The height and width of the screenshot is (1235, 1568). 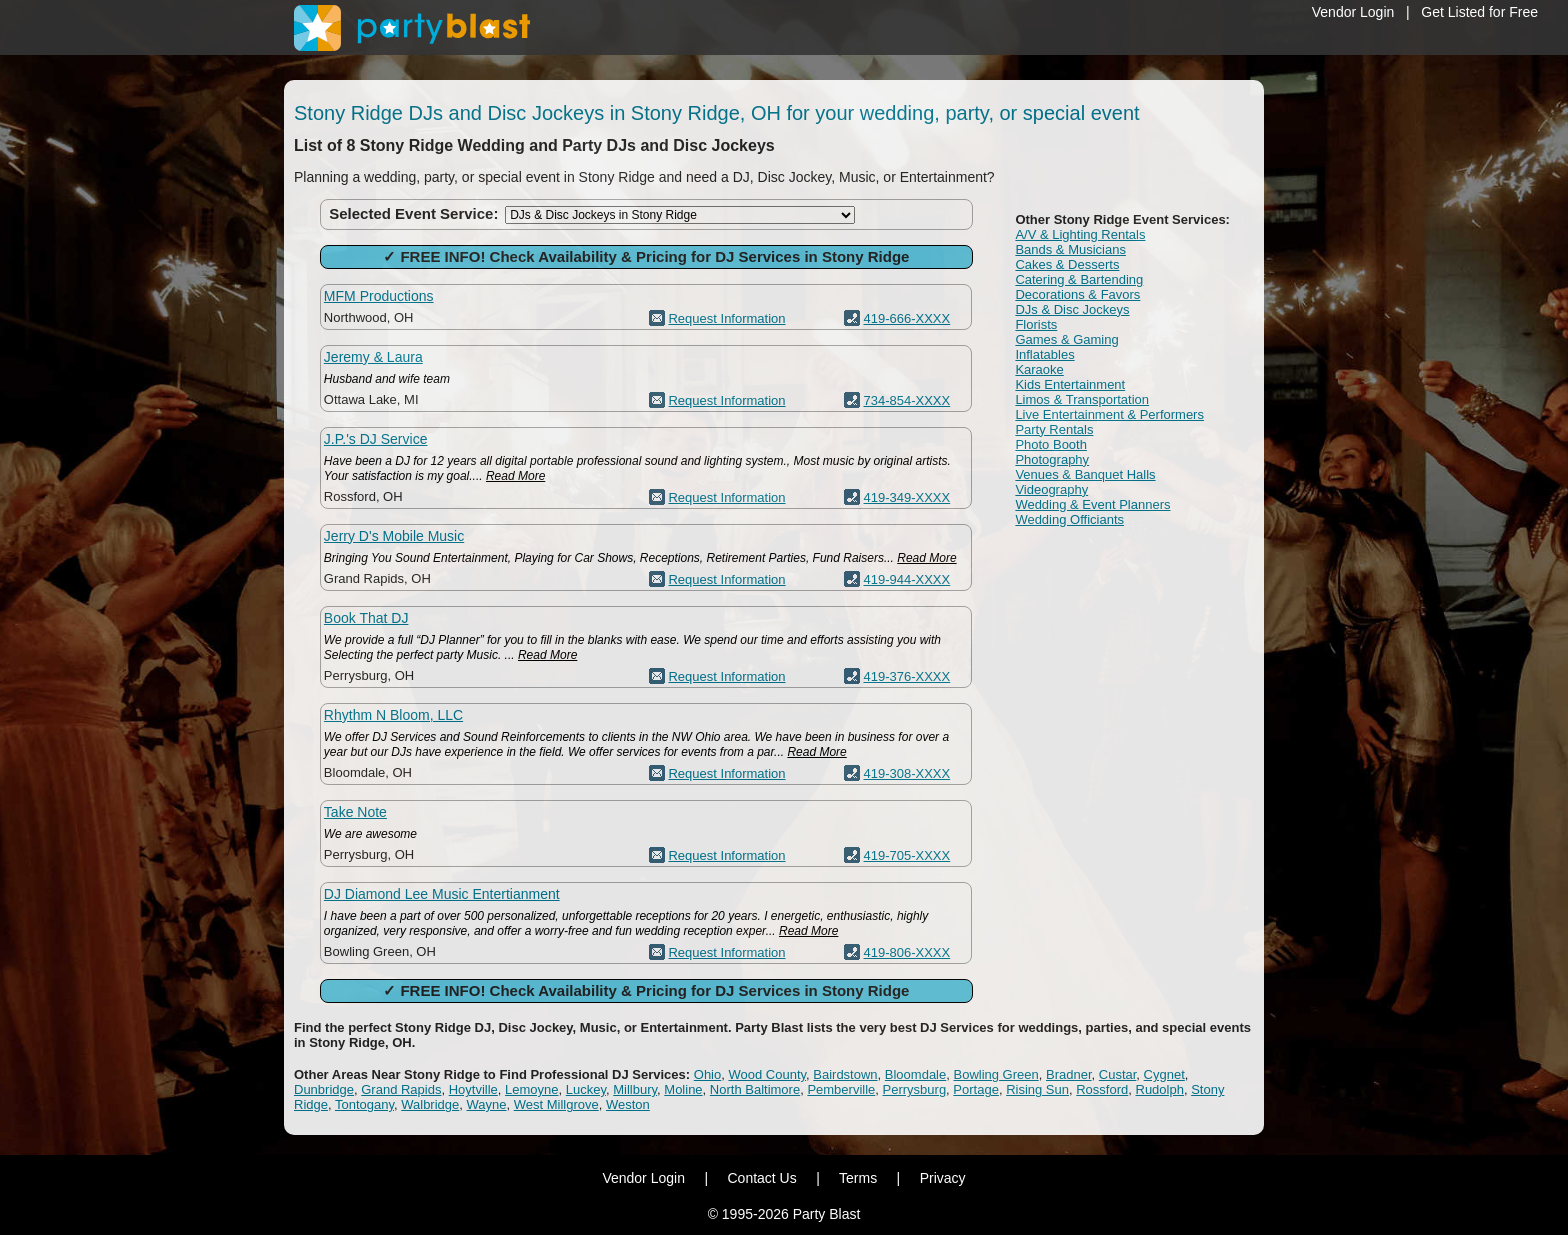 What do you see at coordinates (586, 1089) in the screenshot?
I see `Luckey` at bounding box center [586, 1089].